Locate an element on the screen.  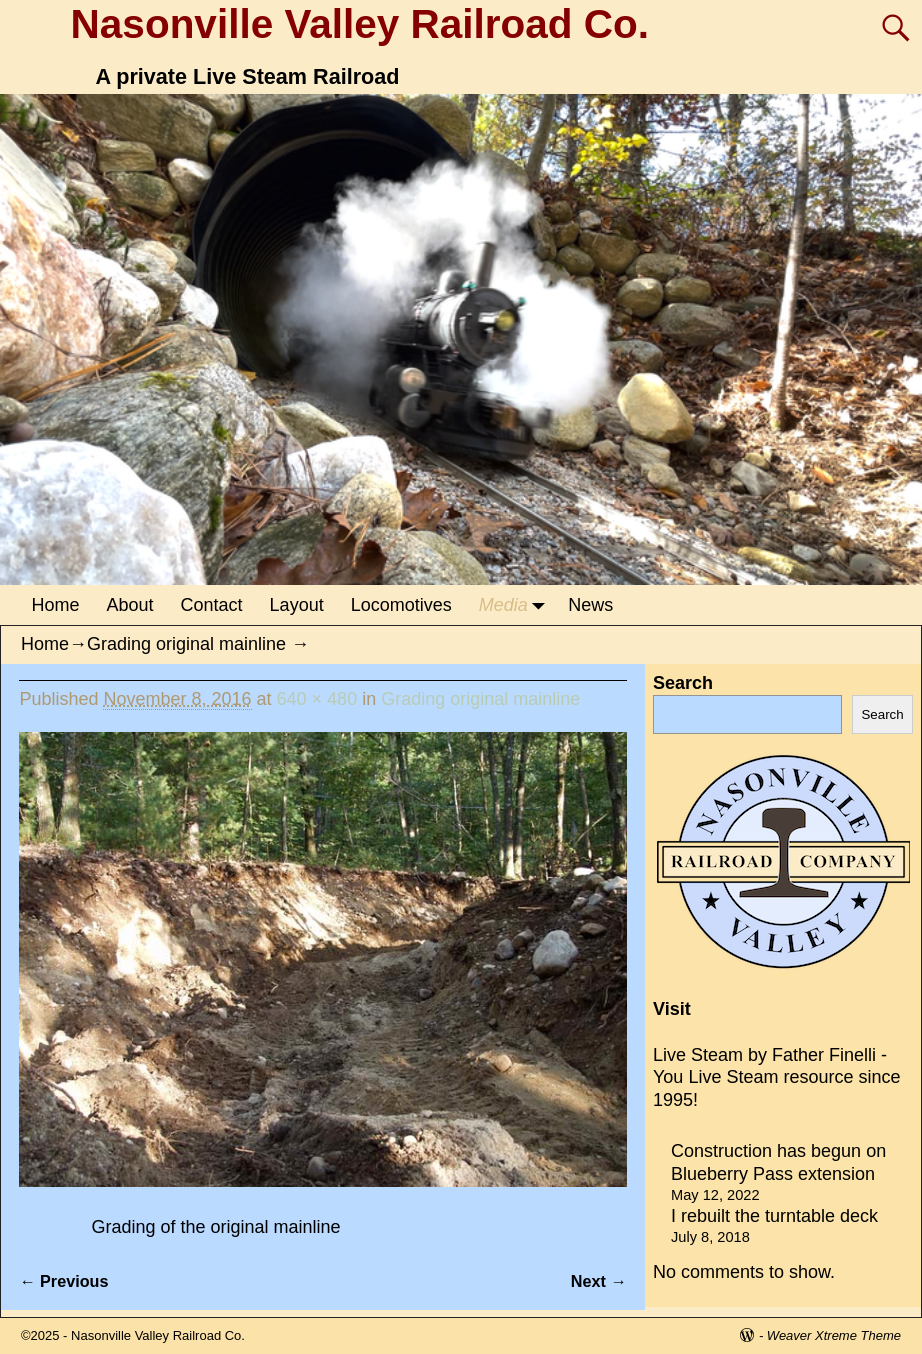
Layout is located at coordinates (297, 605).